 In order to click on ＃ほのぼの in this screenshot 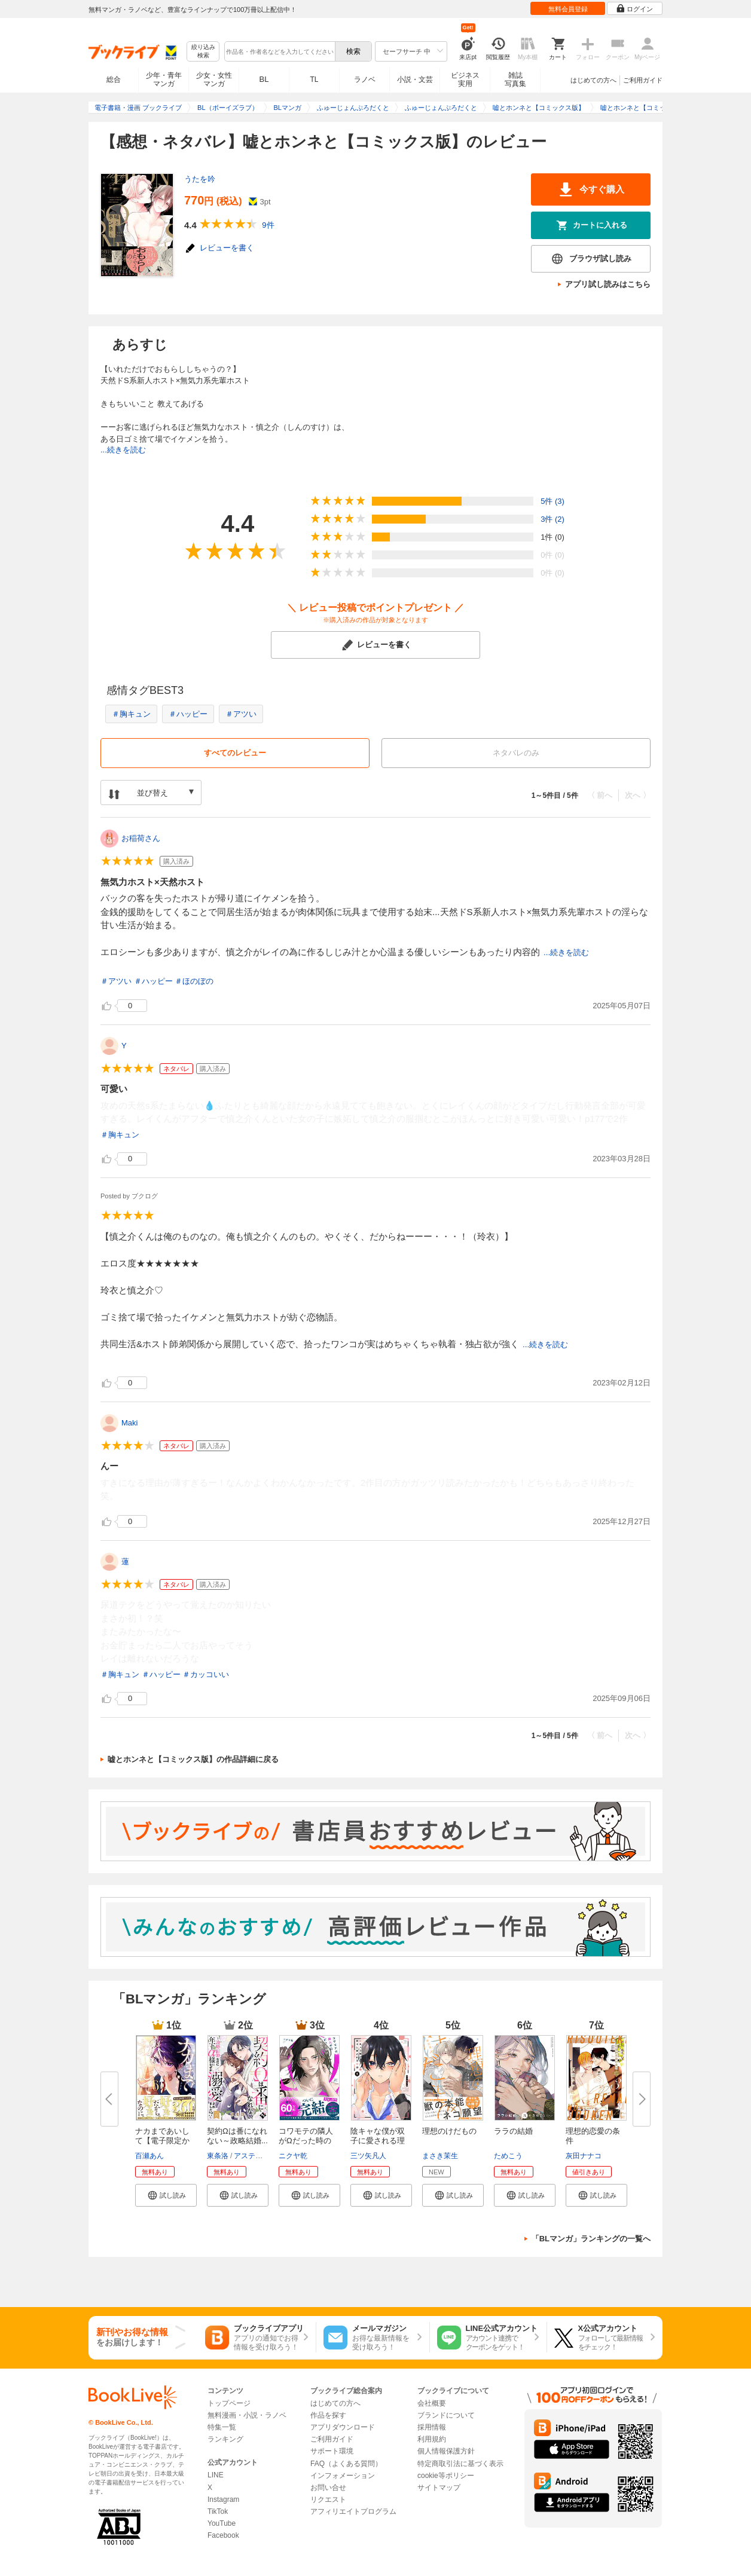, I will do `click(194, 981)`.